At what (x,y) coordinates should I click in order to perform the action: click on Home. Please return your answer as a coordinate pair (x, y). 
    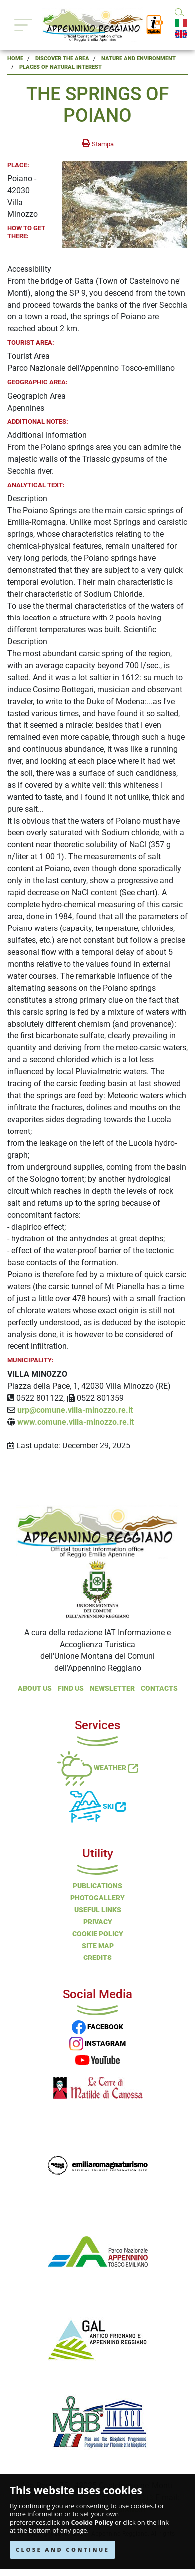
    Looking at the image, I should click on (15, 58).